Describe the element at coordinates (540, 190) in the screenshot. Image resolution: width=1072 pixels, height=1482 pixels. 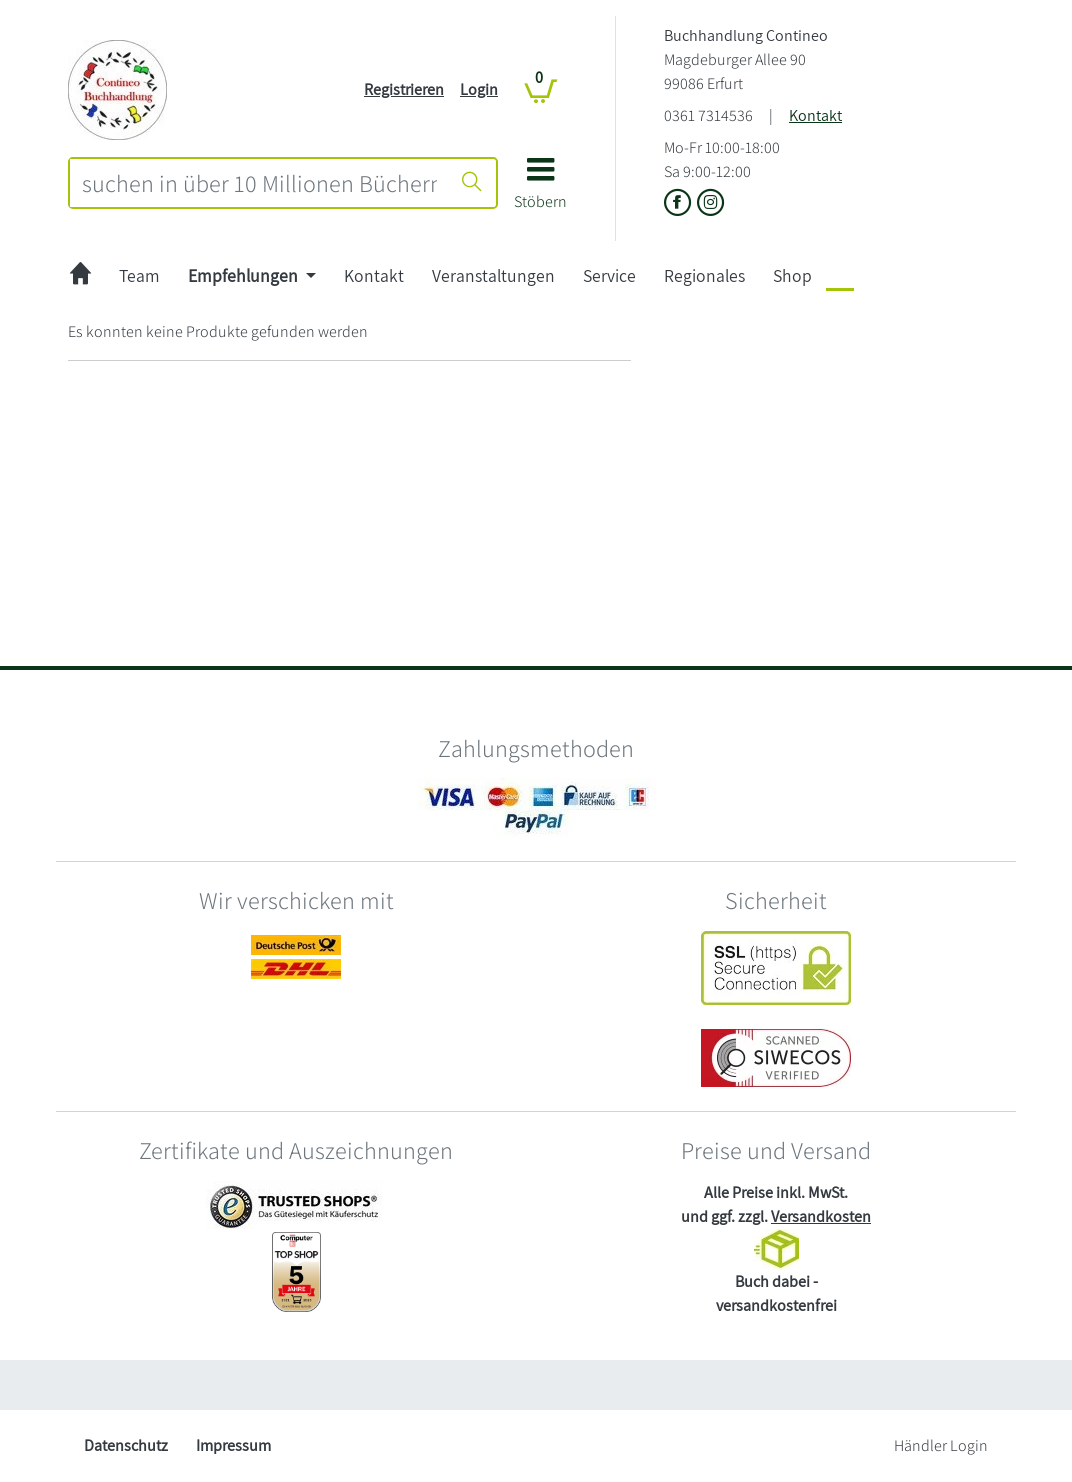
I see `[button]` at that location.